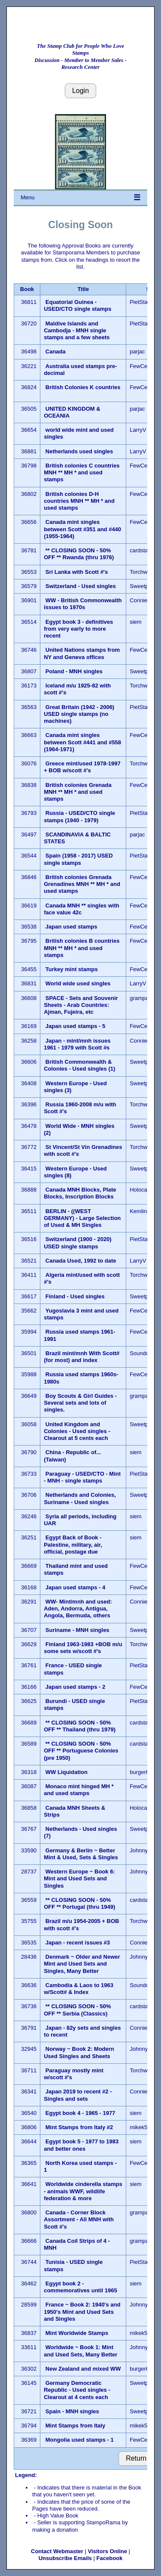  Describe the element at coordinates (75, 1026) in the screenshot. I see `Japan used stamps - 5` at that location.